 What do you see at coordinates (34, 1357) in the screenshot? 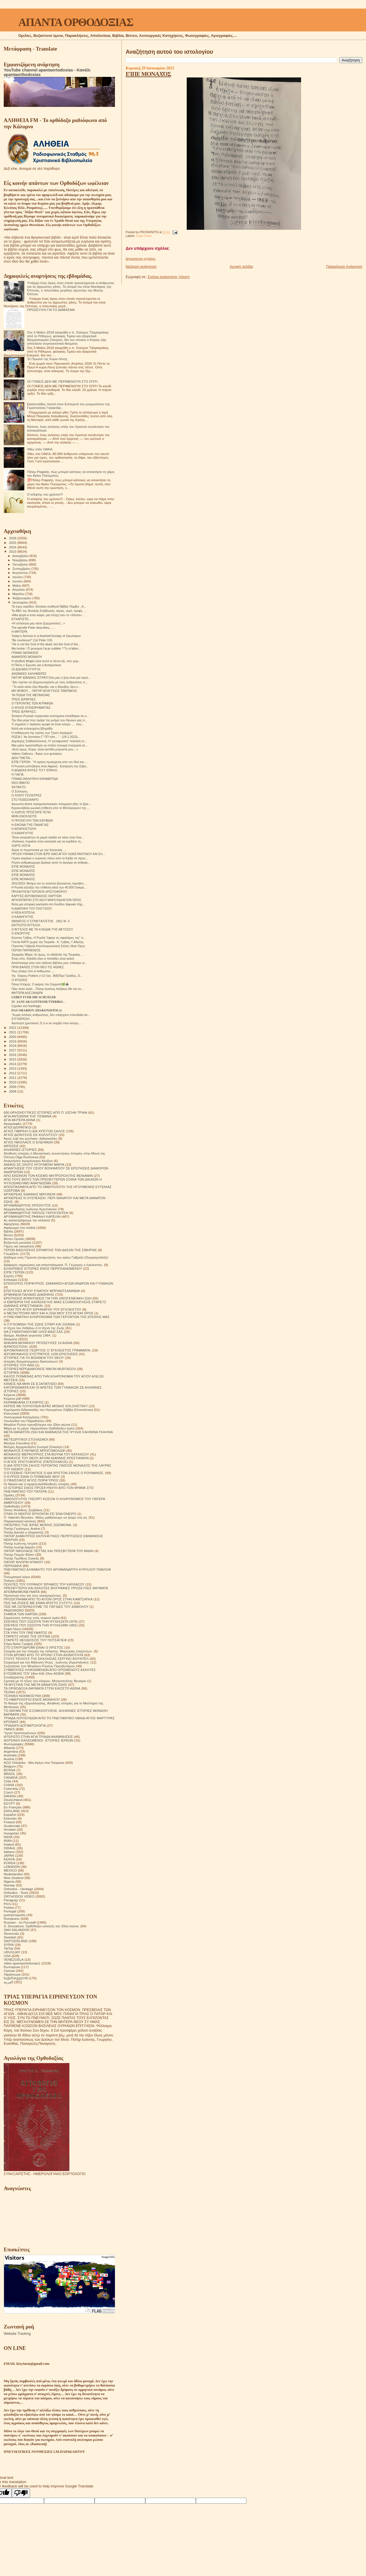
I see `ΙΣΤΟΡΙΕΣ ΓΙΑ ΤΗ ΒΟΗΘΕΙΑ ΤΟΥ ΘΕΟΥ` at bounding box center [34, 1357].